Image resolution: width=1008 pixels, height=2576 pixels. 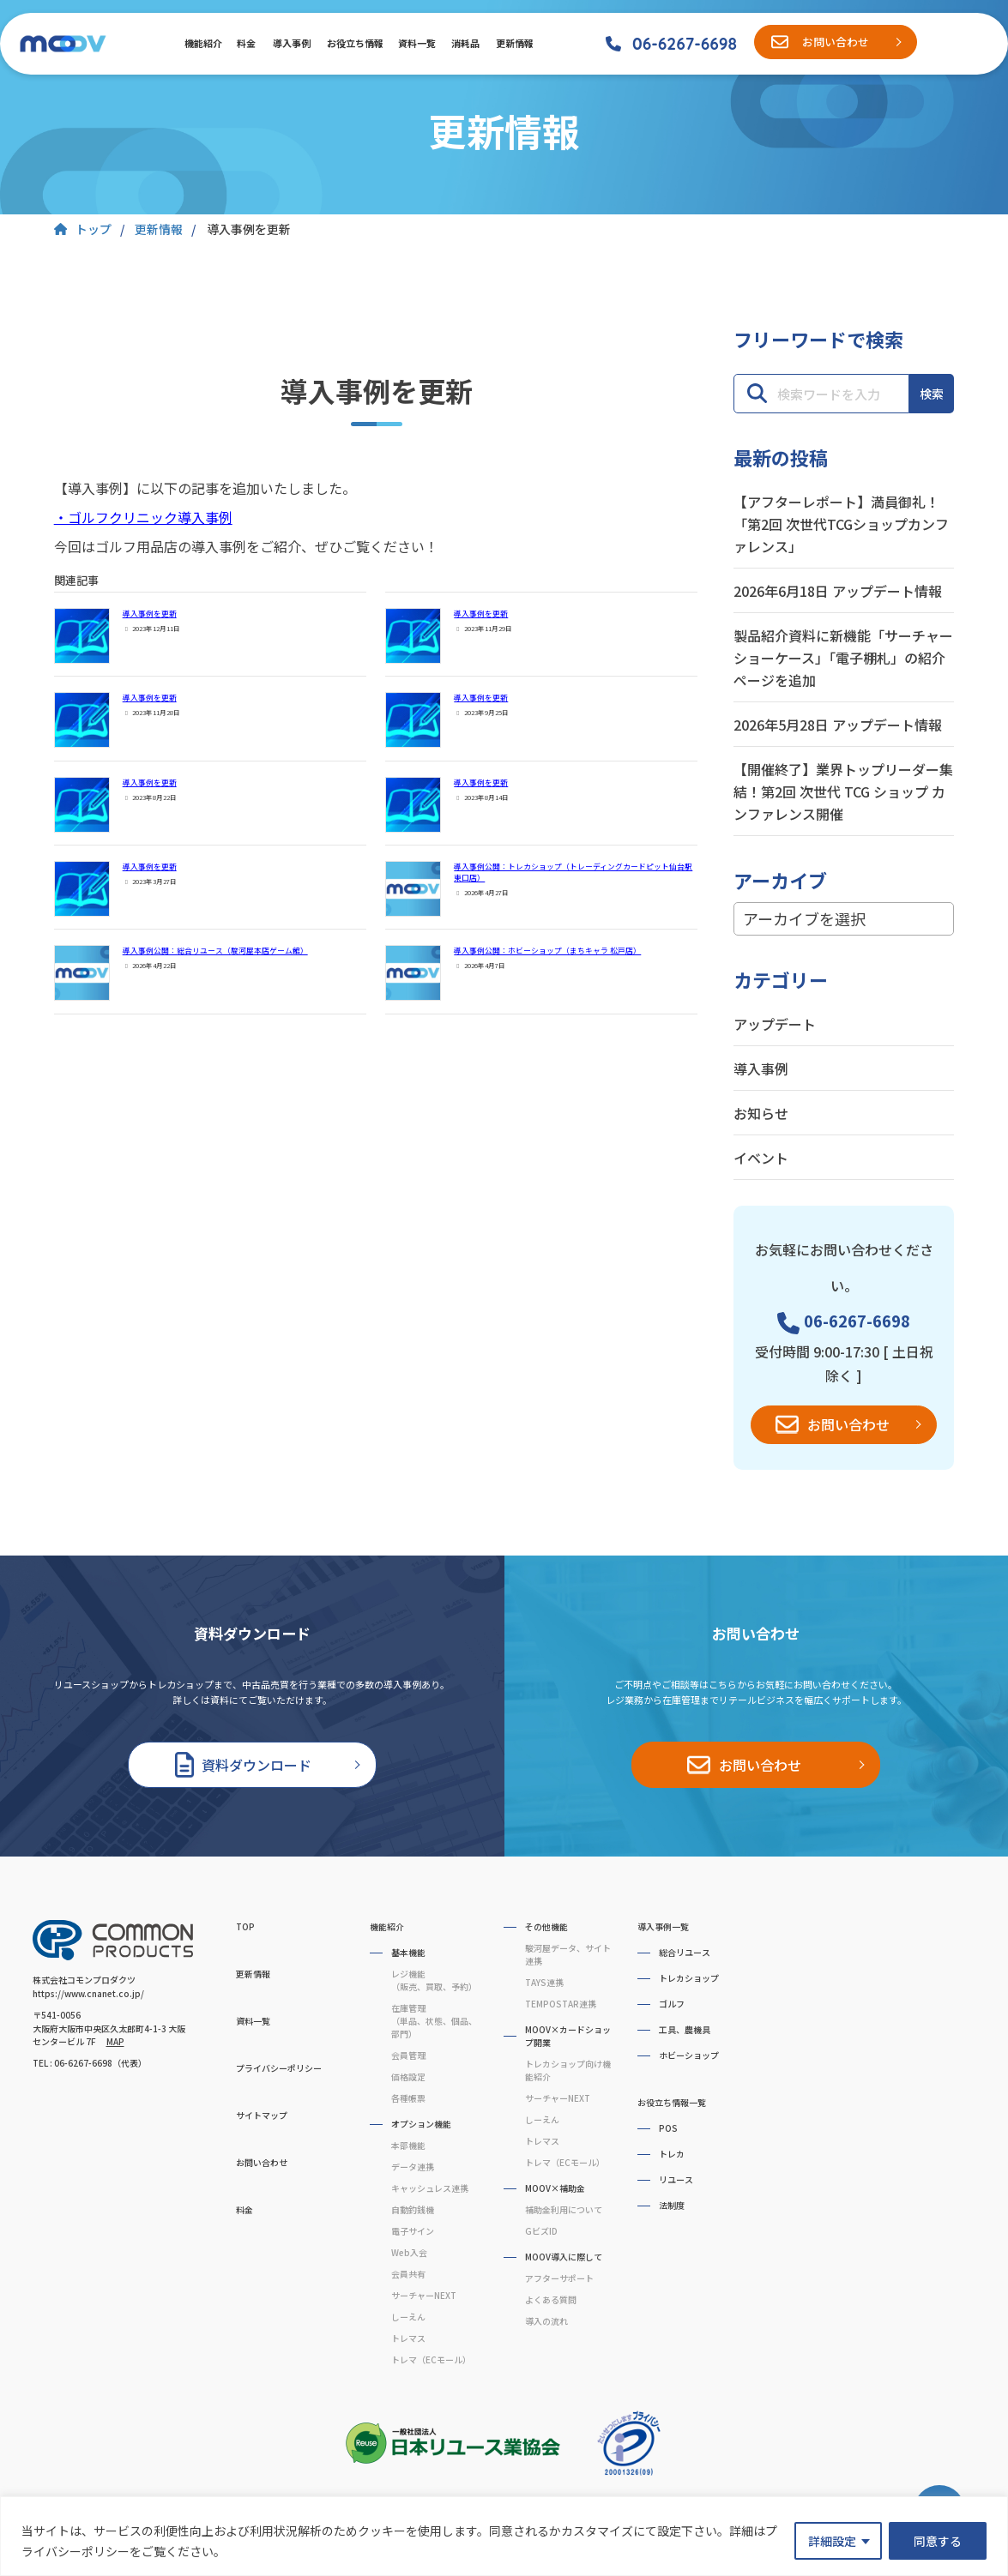 What do you see at coordinates (684, 43) in the screenshot?
I see `06-6267-6698` at bounding box center [684, 43].